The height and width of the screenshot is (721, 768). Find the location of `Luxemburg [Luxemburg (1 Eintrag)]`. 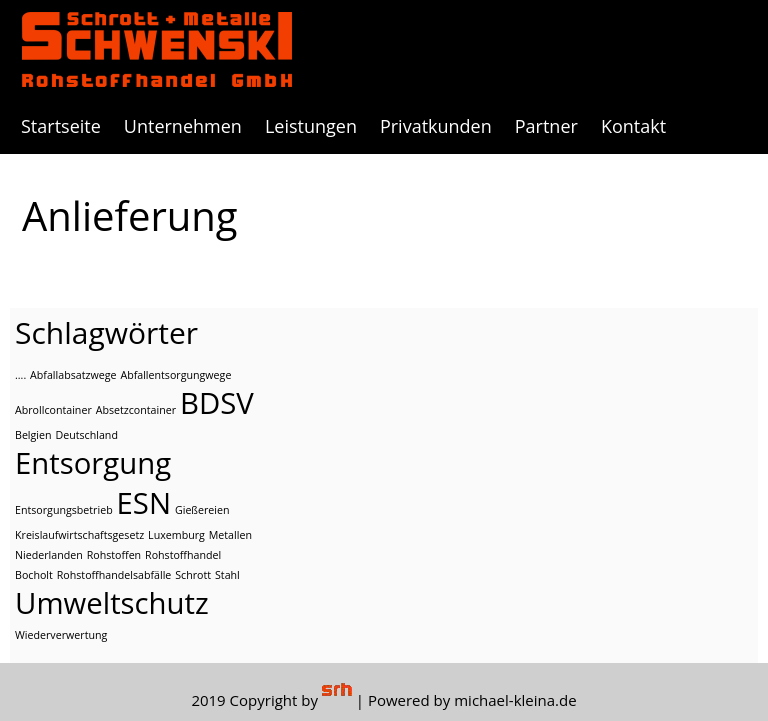

Luxemburg [Luxemburg (1 Eintrag)] is located at coordinates (176, 535).